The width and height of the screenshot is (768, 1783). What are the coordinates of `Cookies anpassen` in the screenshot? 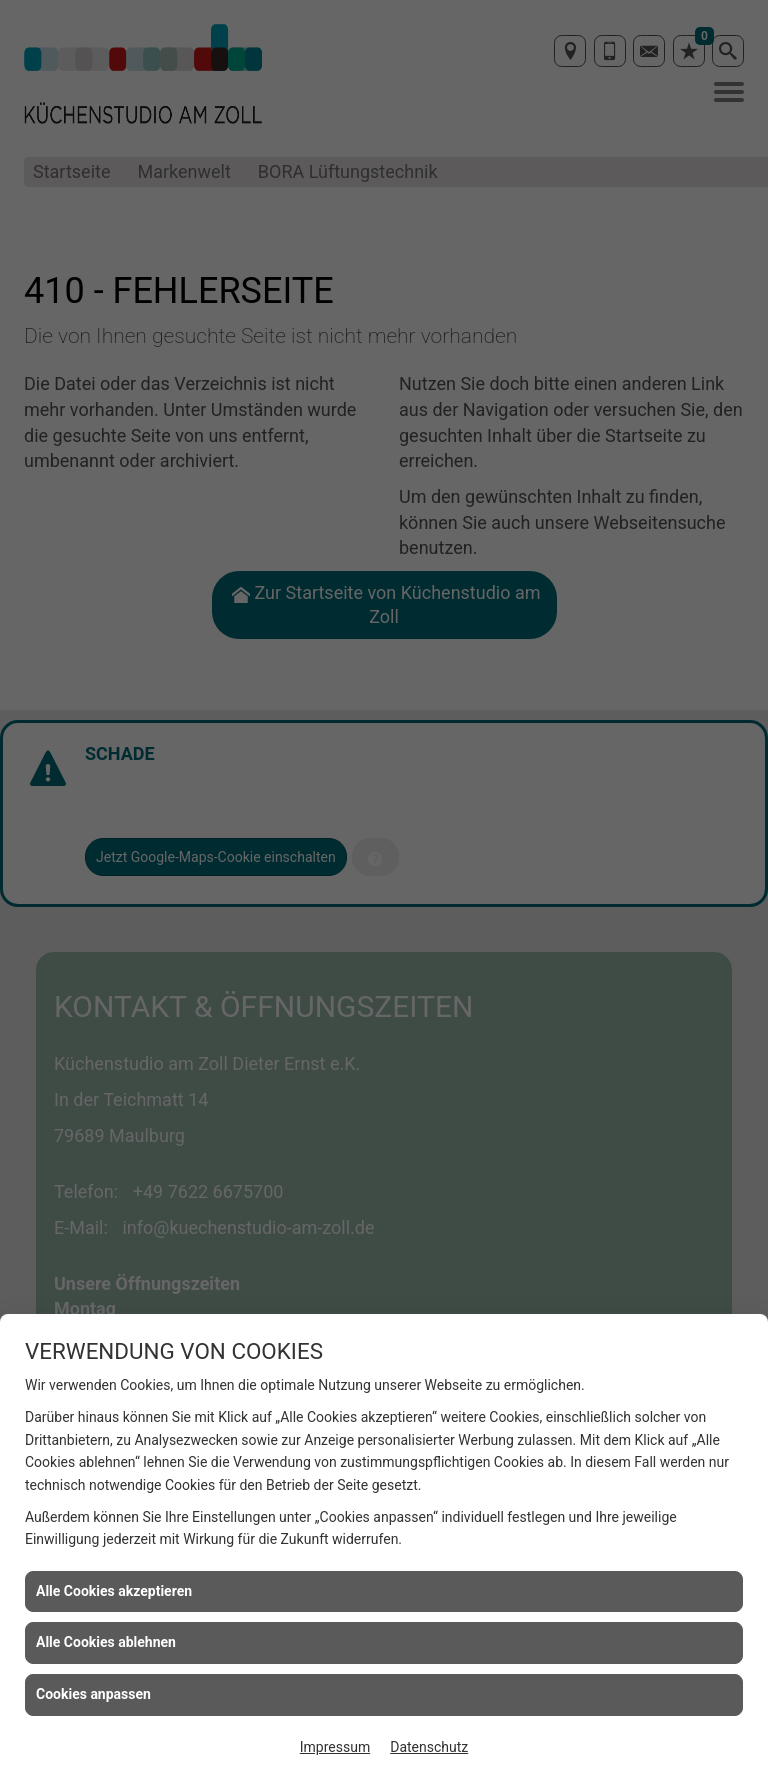 It's located at (93, 1694).